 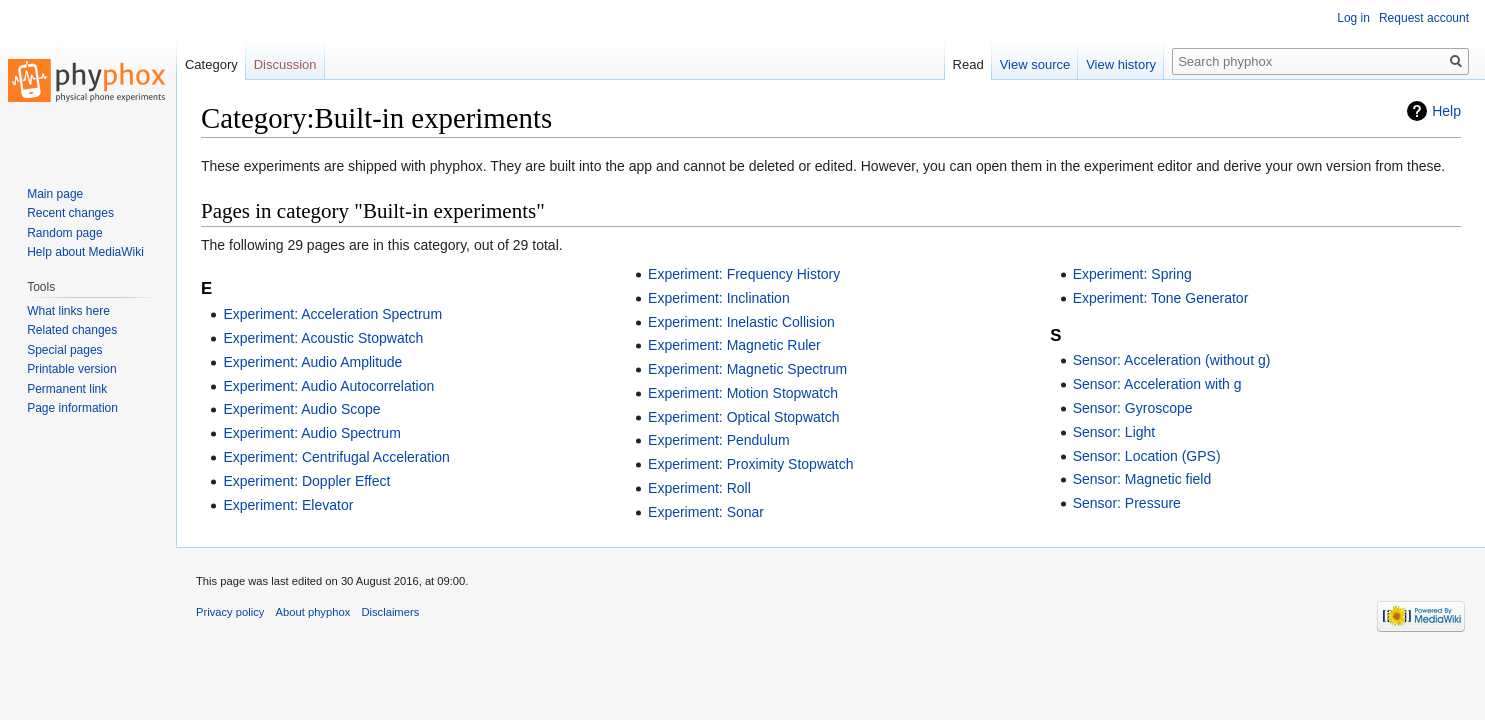 What do you see at coordinates (72, 330) in the screenshot?
I see `Related changes` at bounding box center [72, 330].